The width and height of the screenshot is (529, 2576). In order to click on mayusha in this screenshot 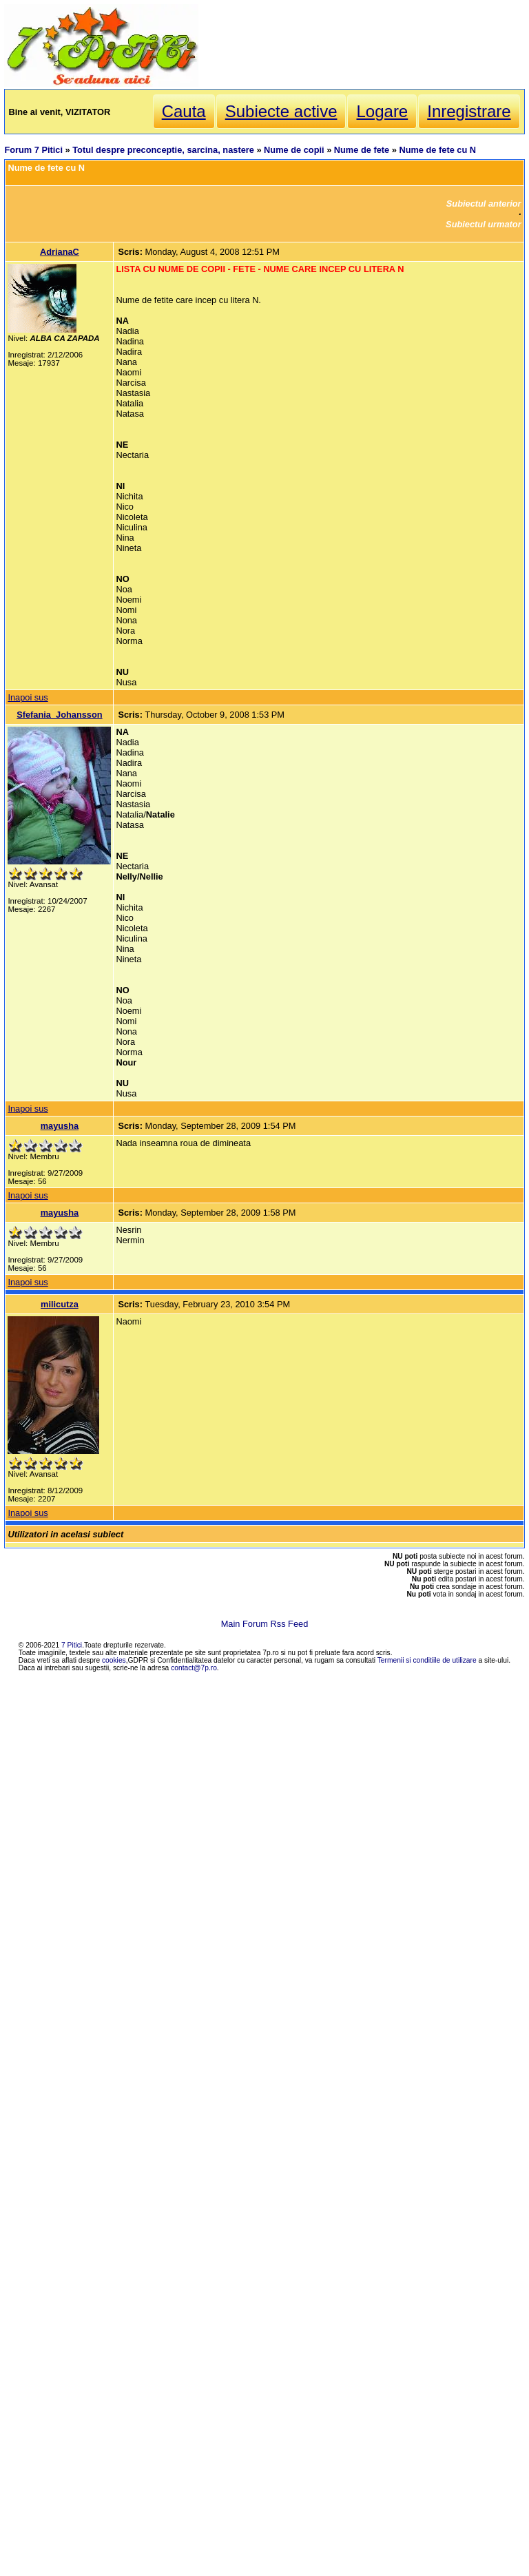, I will do `click(60, 1126)`.